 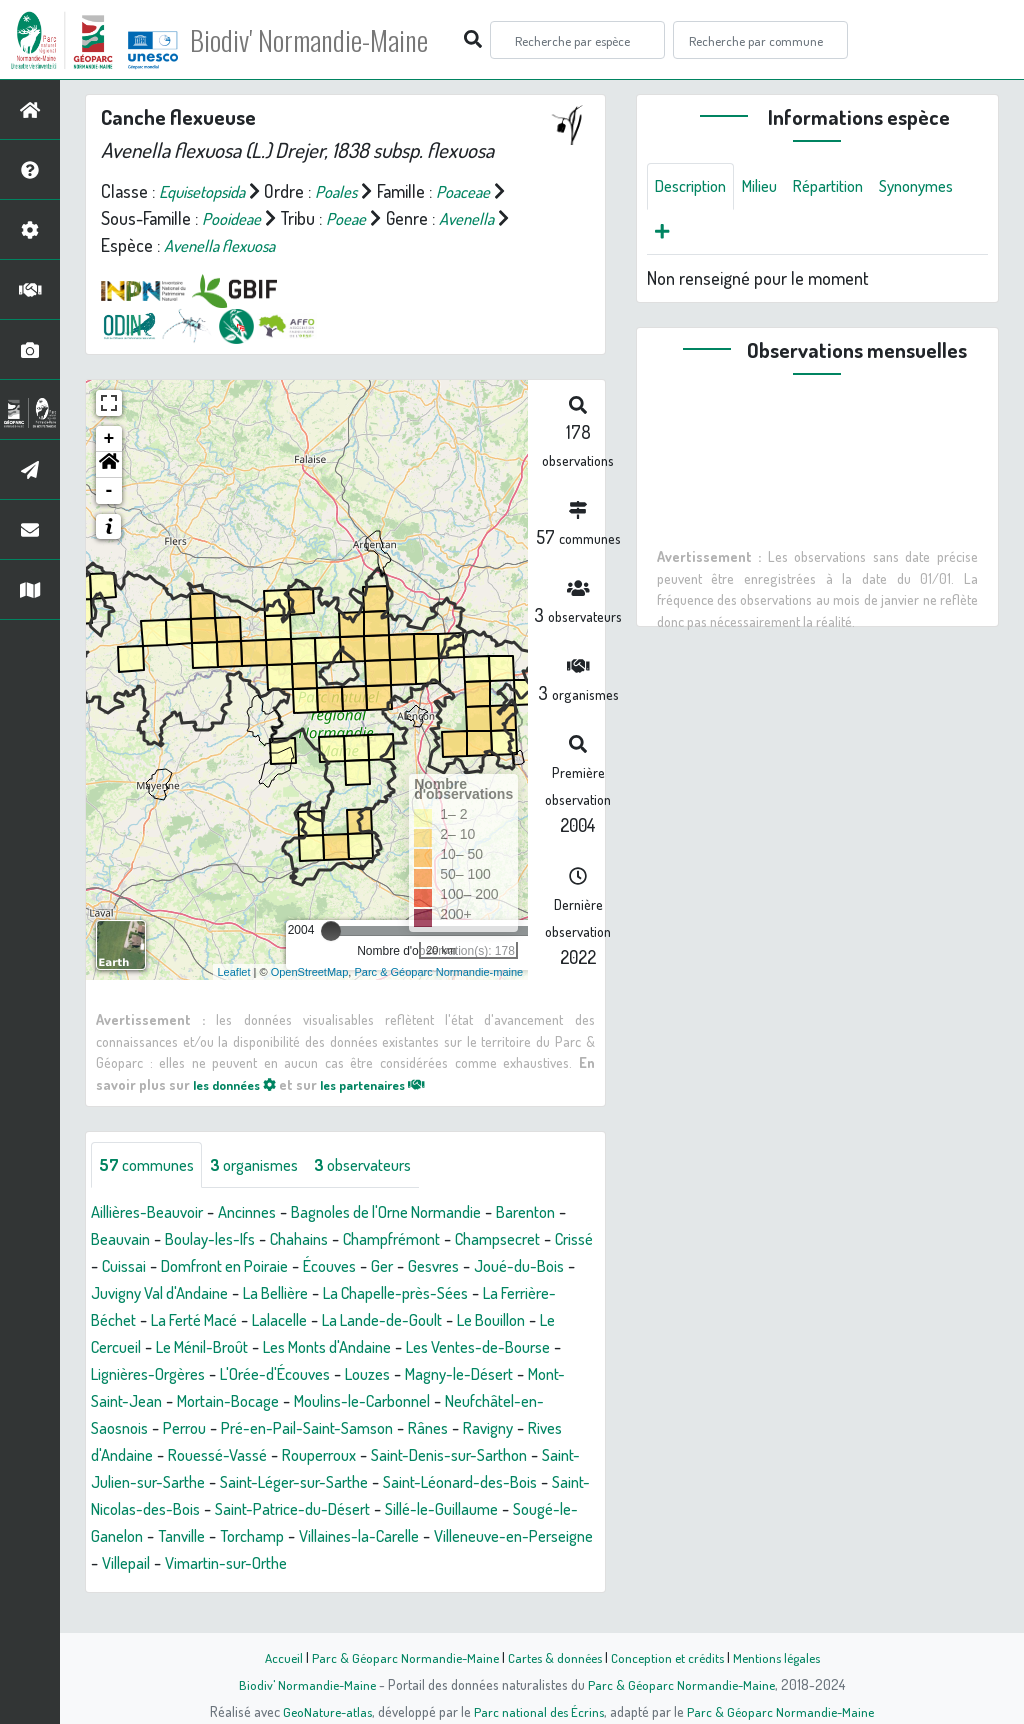 I want to click on Perrou, so click(x=540, y=1430).